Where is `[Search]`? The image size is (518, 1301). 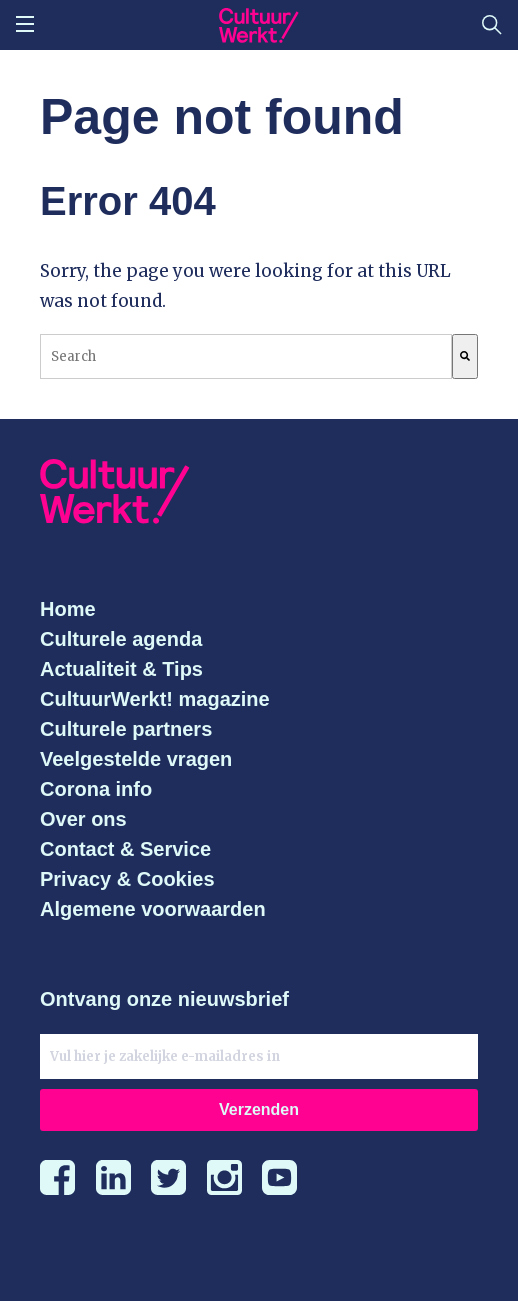 [Search] is located at coordinates (465, 356).